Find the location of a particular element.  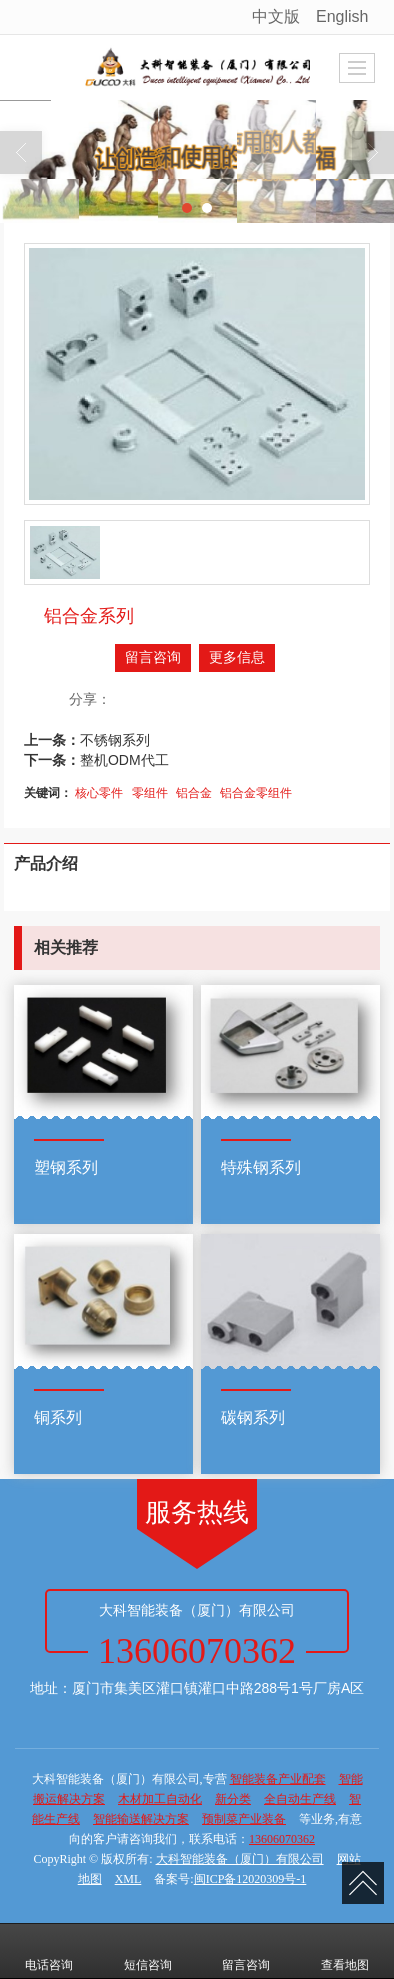

全自动生产线 is located at coordinates (300, 1799).